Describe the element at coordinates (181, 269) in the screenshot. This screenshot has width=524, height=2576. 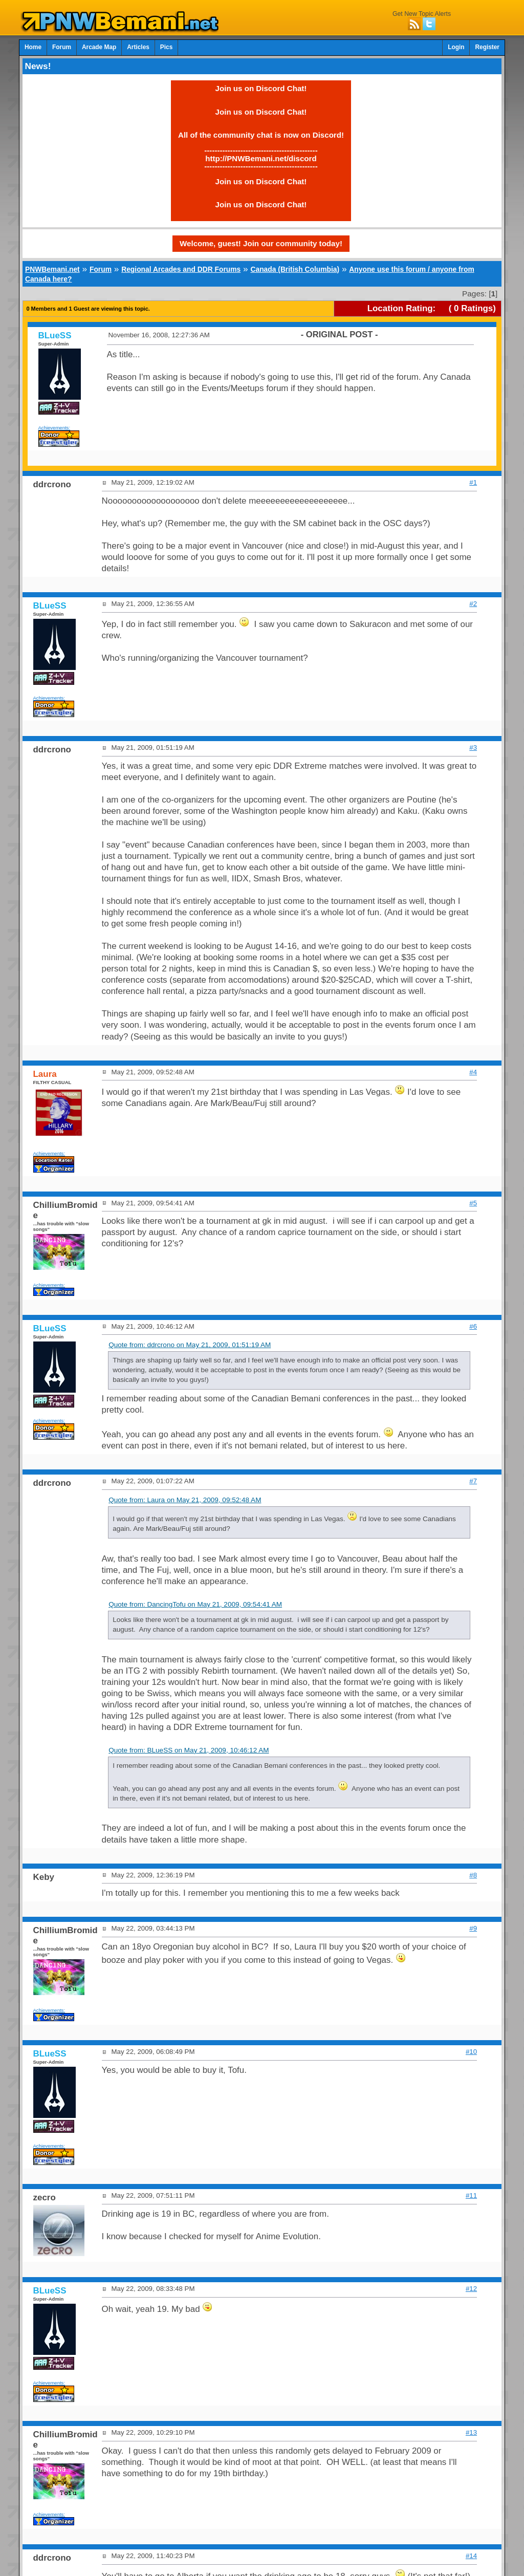
I see `Regional Arcades and DDR Forums` at that location.